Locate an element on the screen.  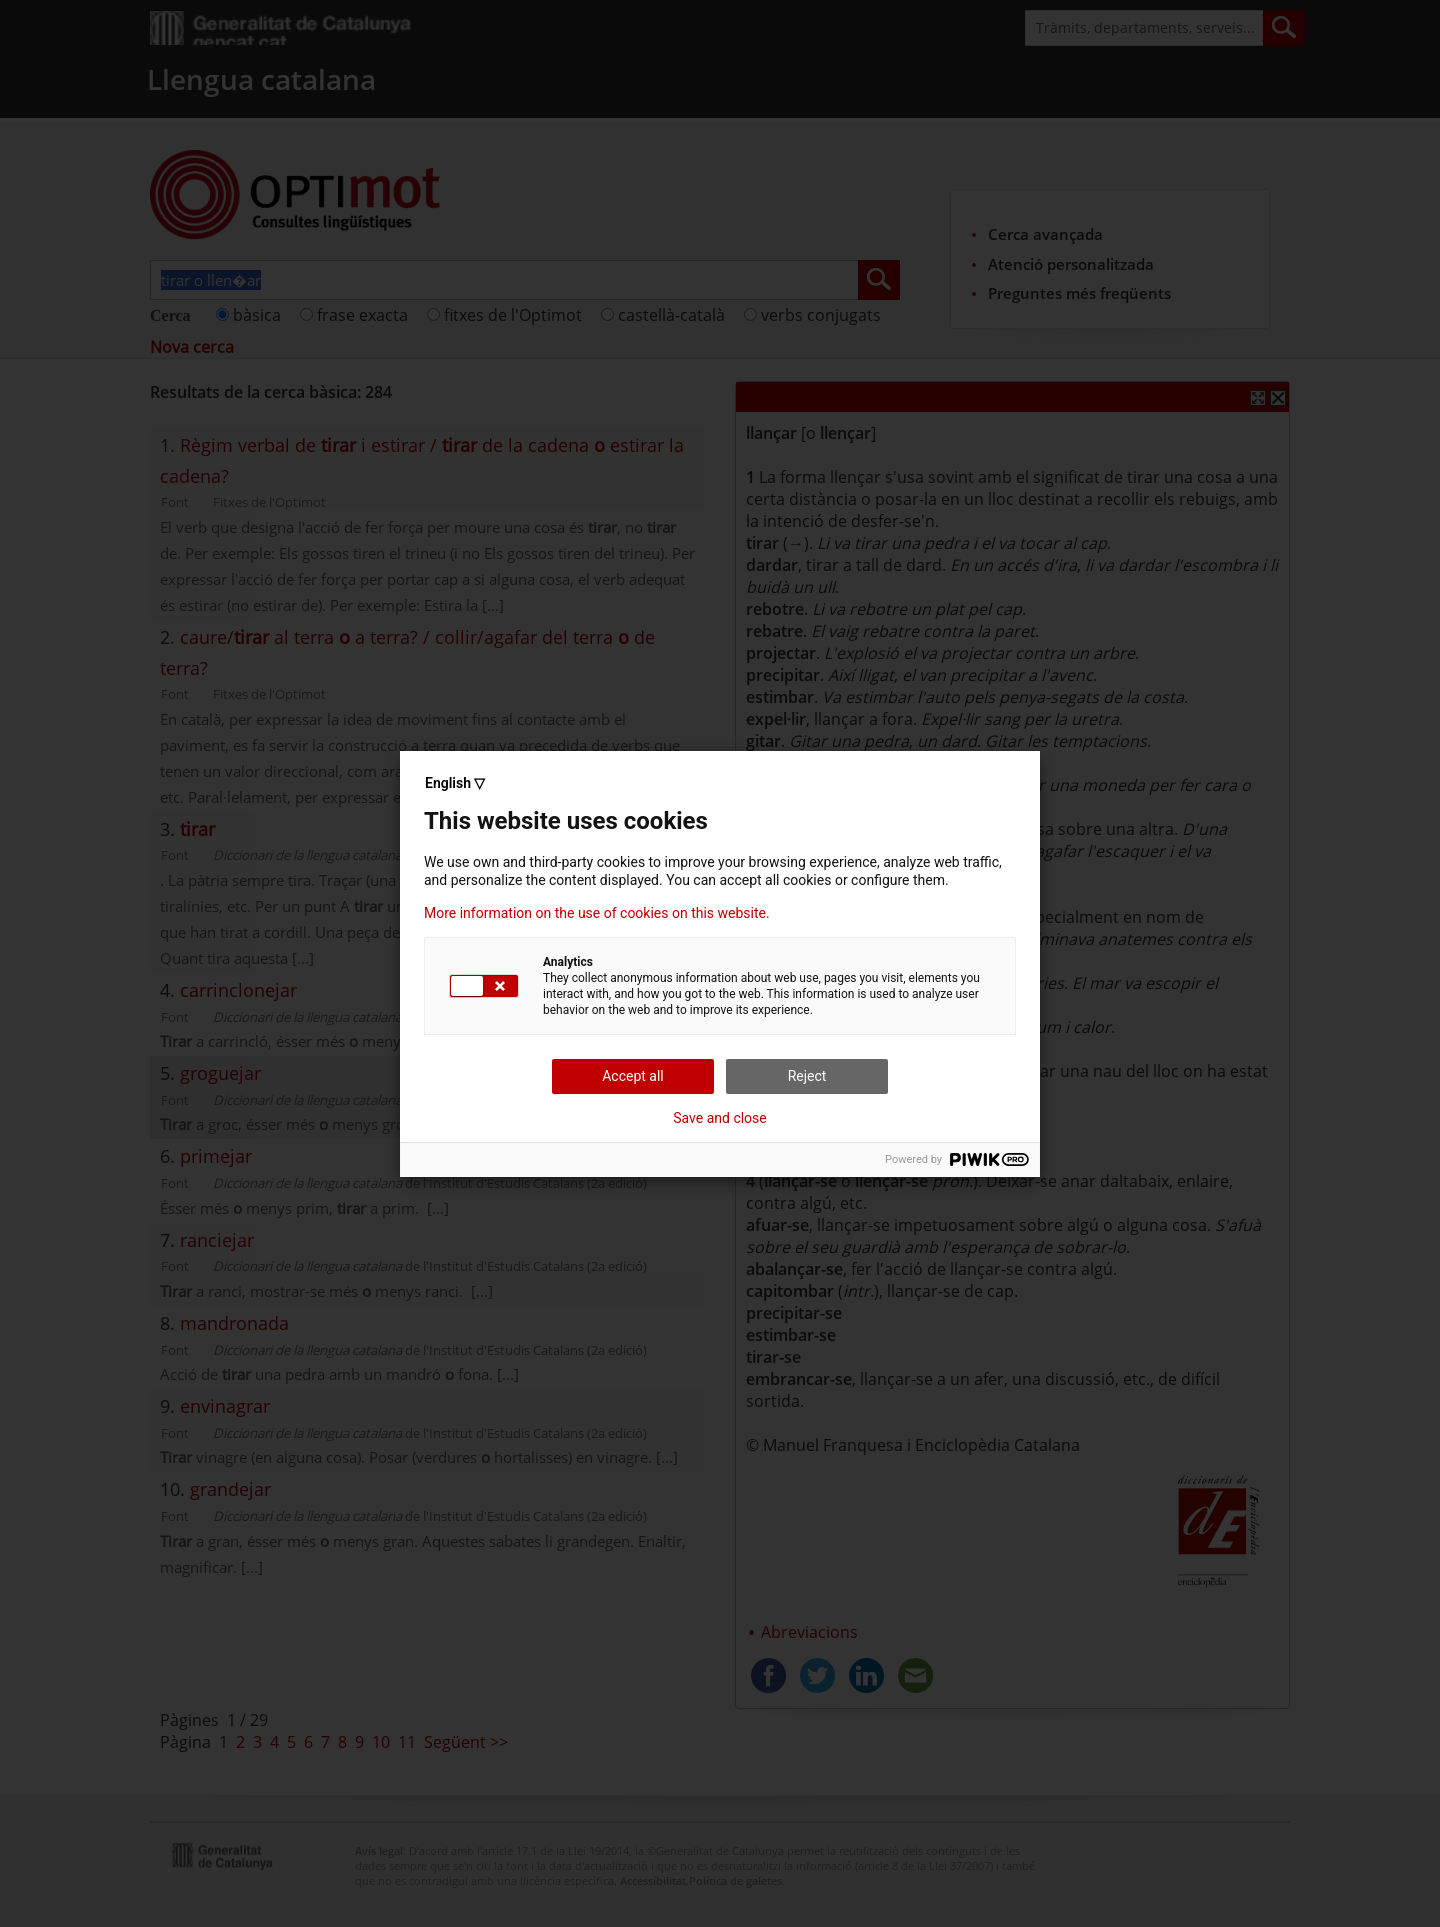
Reject is located at coordinates (807, 1076).